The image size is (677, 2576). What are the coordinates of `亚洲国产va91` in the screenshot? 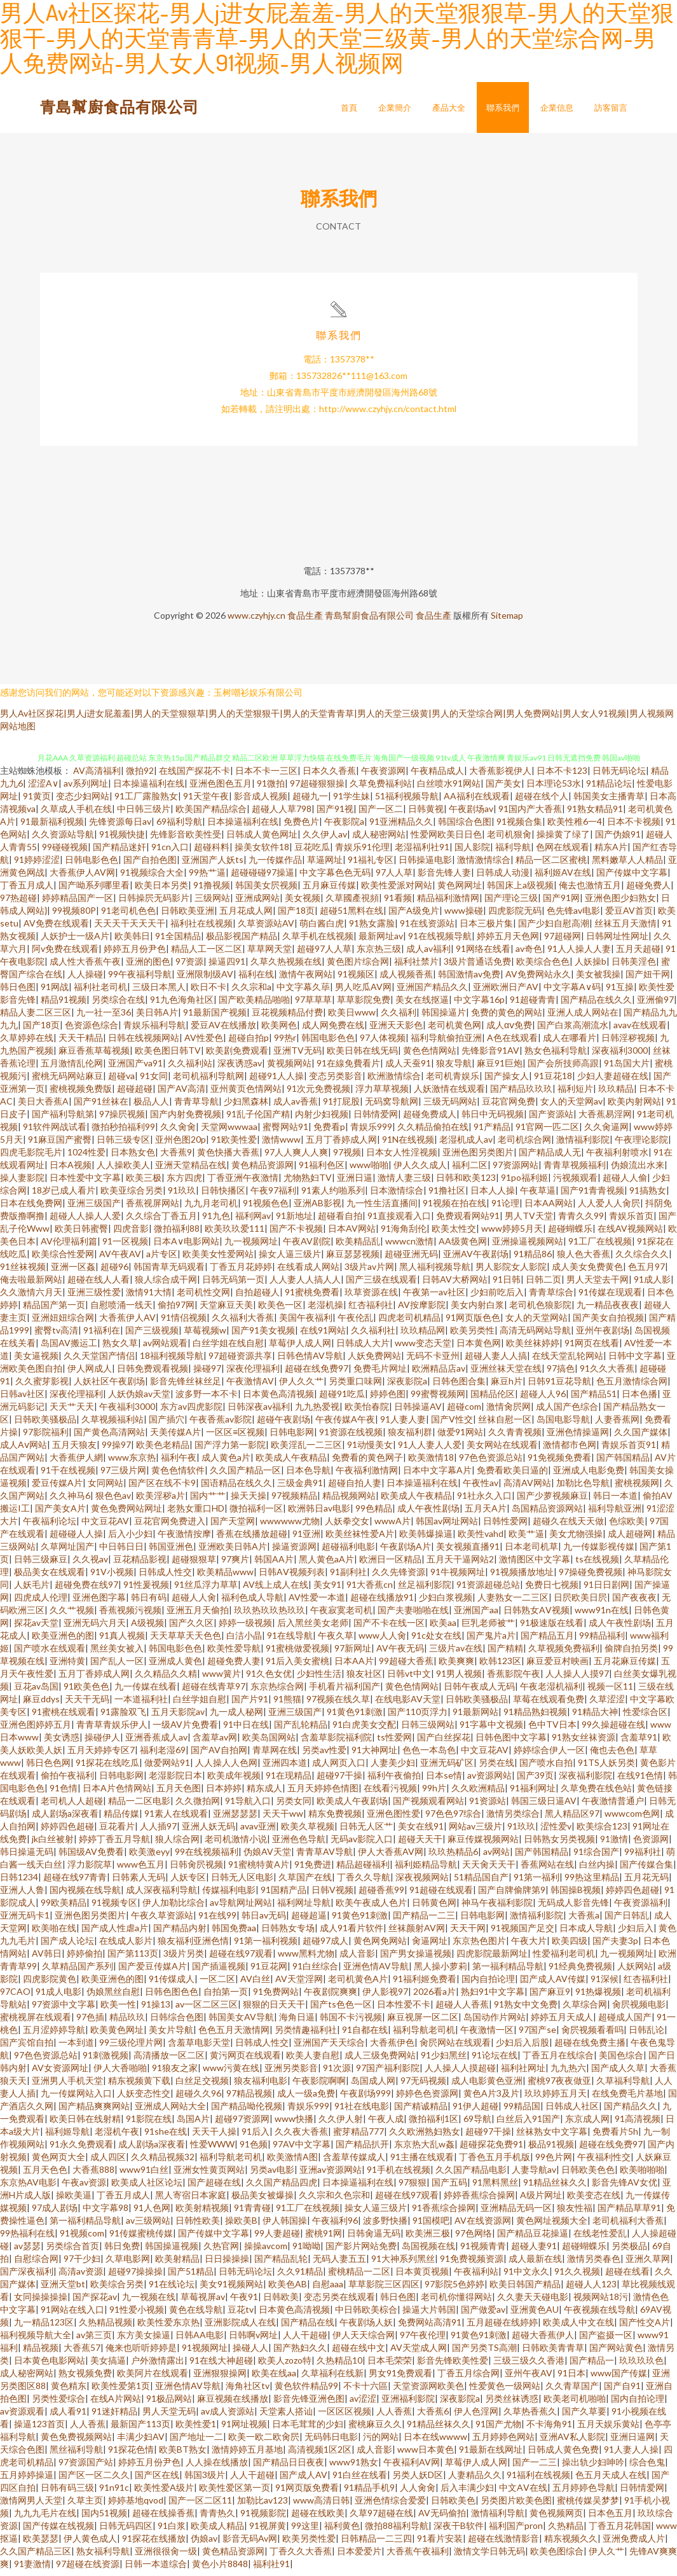 It's located at (135, 1068).